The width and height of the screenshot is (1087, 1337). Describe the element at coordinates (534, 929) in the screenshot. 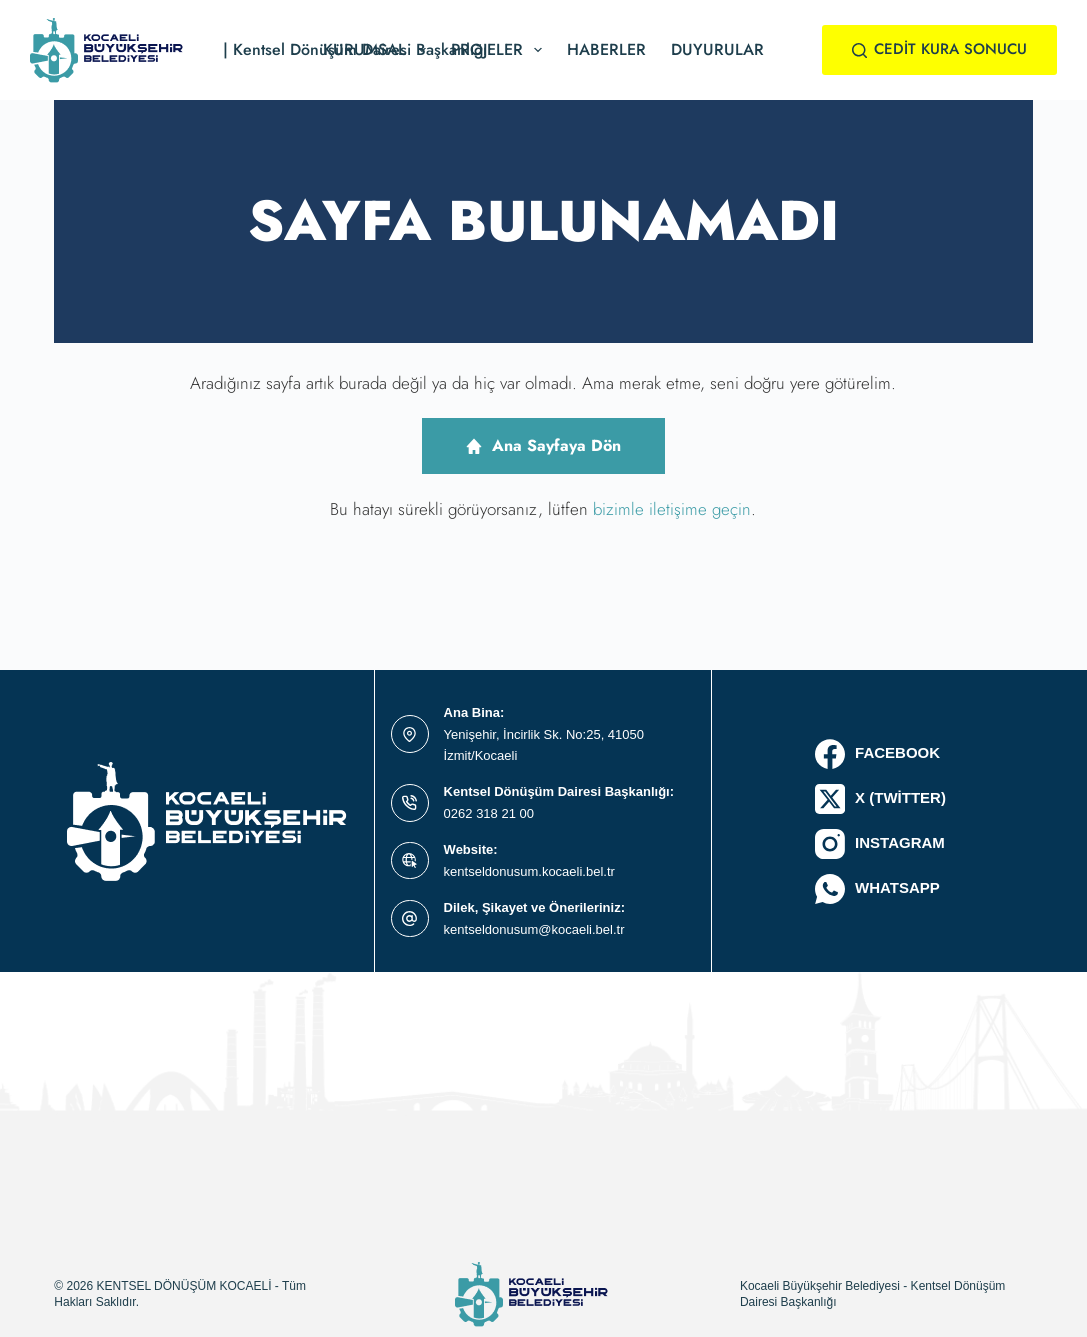

I see `kentseldonusum@kocaeli.bel.tr` at that location.